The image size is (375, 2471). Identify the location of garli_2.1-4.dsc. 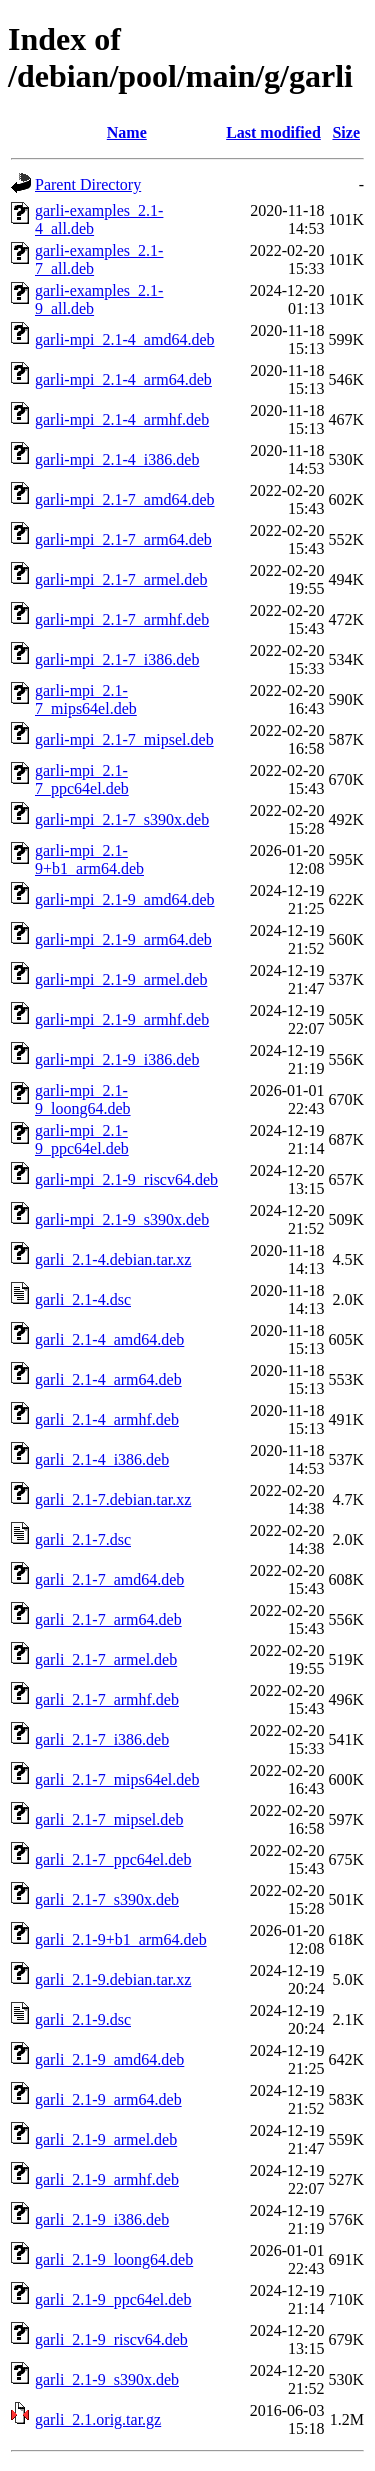
(83, 1299).